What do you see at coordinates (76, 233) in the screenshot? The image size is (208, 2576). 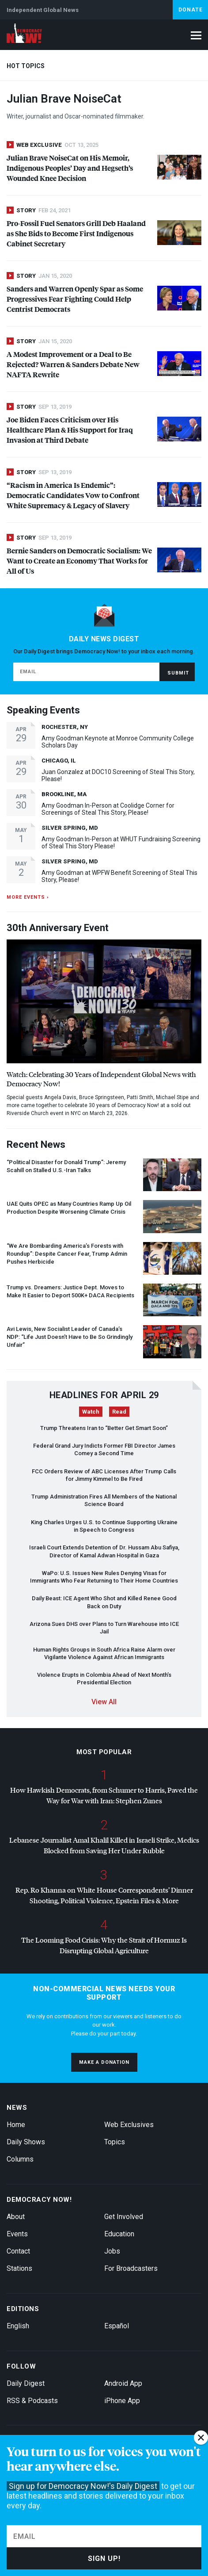 I see `Pro-Fossil Fuel Senators Grill Deb Haaland as She Bids to Become First Indigenous Cabinet Secretary` at bounding box center [76, 233].